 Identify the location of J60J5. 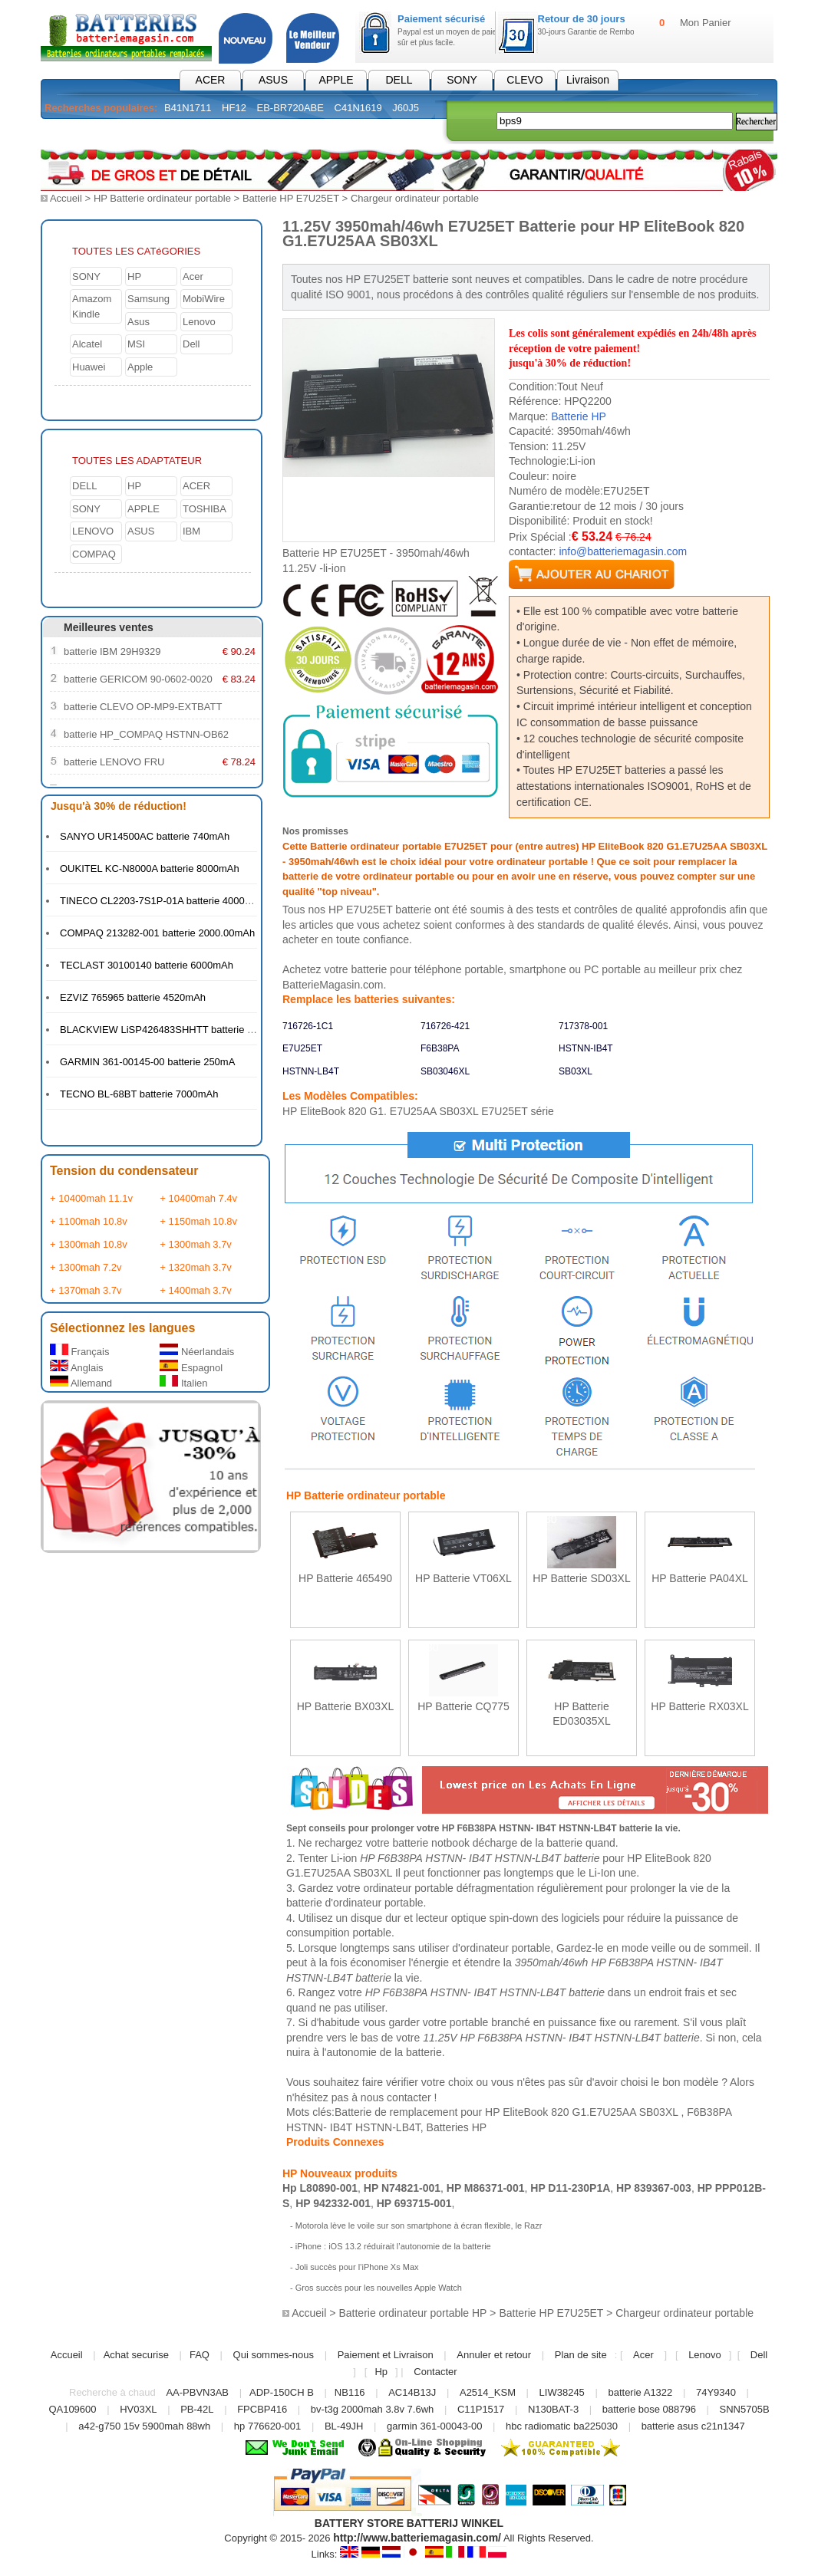
(405, 108).